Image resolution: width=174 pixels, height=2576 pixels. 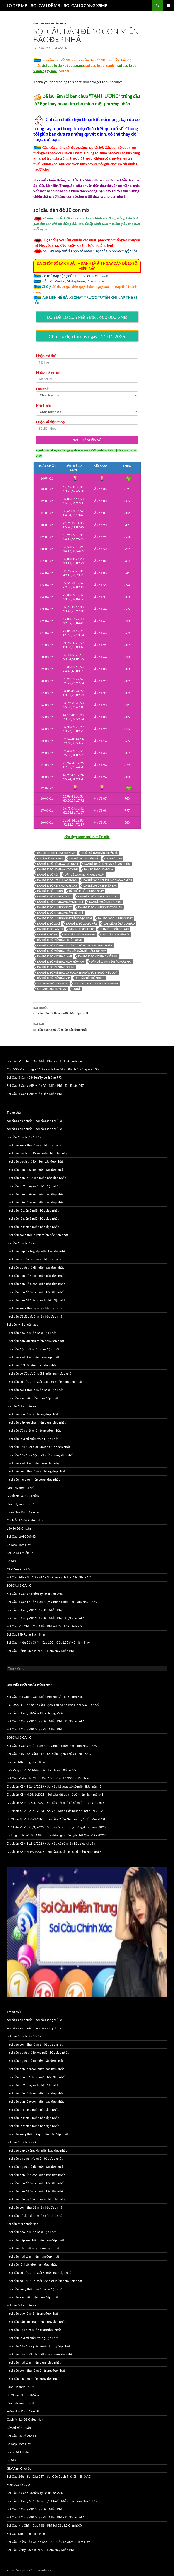 What do you see at coordinates (37, 1284) in the screenshot?
I see `soi cầu dàn đề 6 con miền bắc đẹp nhất` at bounding box center [37, 1284].